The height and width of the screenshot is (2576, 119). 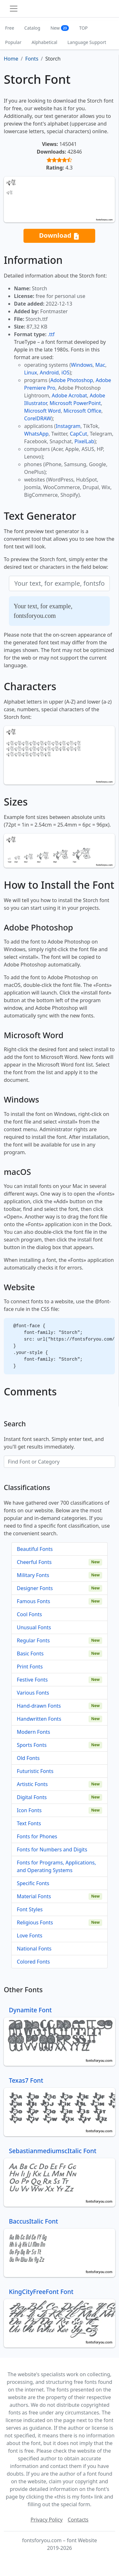 I want to click on Religious Fonts, so click(x=35, y=1922).